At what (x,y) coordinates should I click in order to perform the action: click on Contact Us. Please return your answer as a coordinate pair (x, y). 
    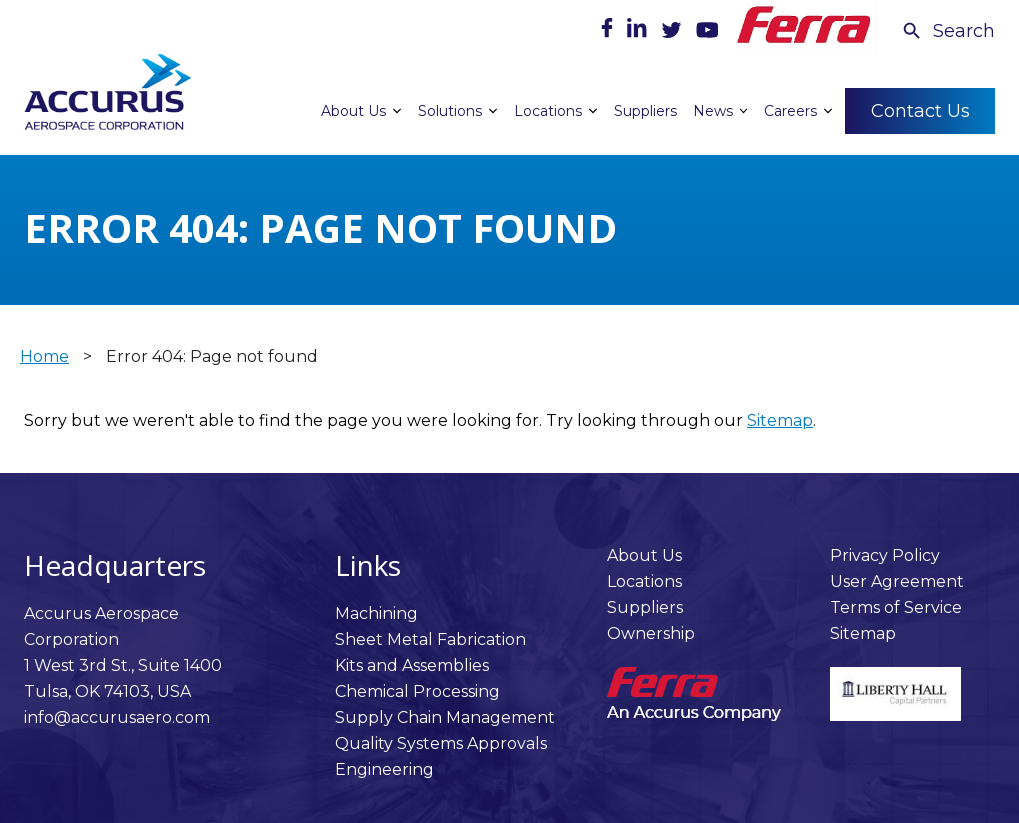
    Looking at the image, I should click on (920, 110).